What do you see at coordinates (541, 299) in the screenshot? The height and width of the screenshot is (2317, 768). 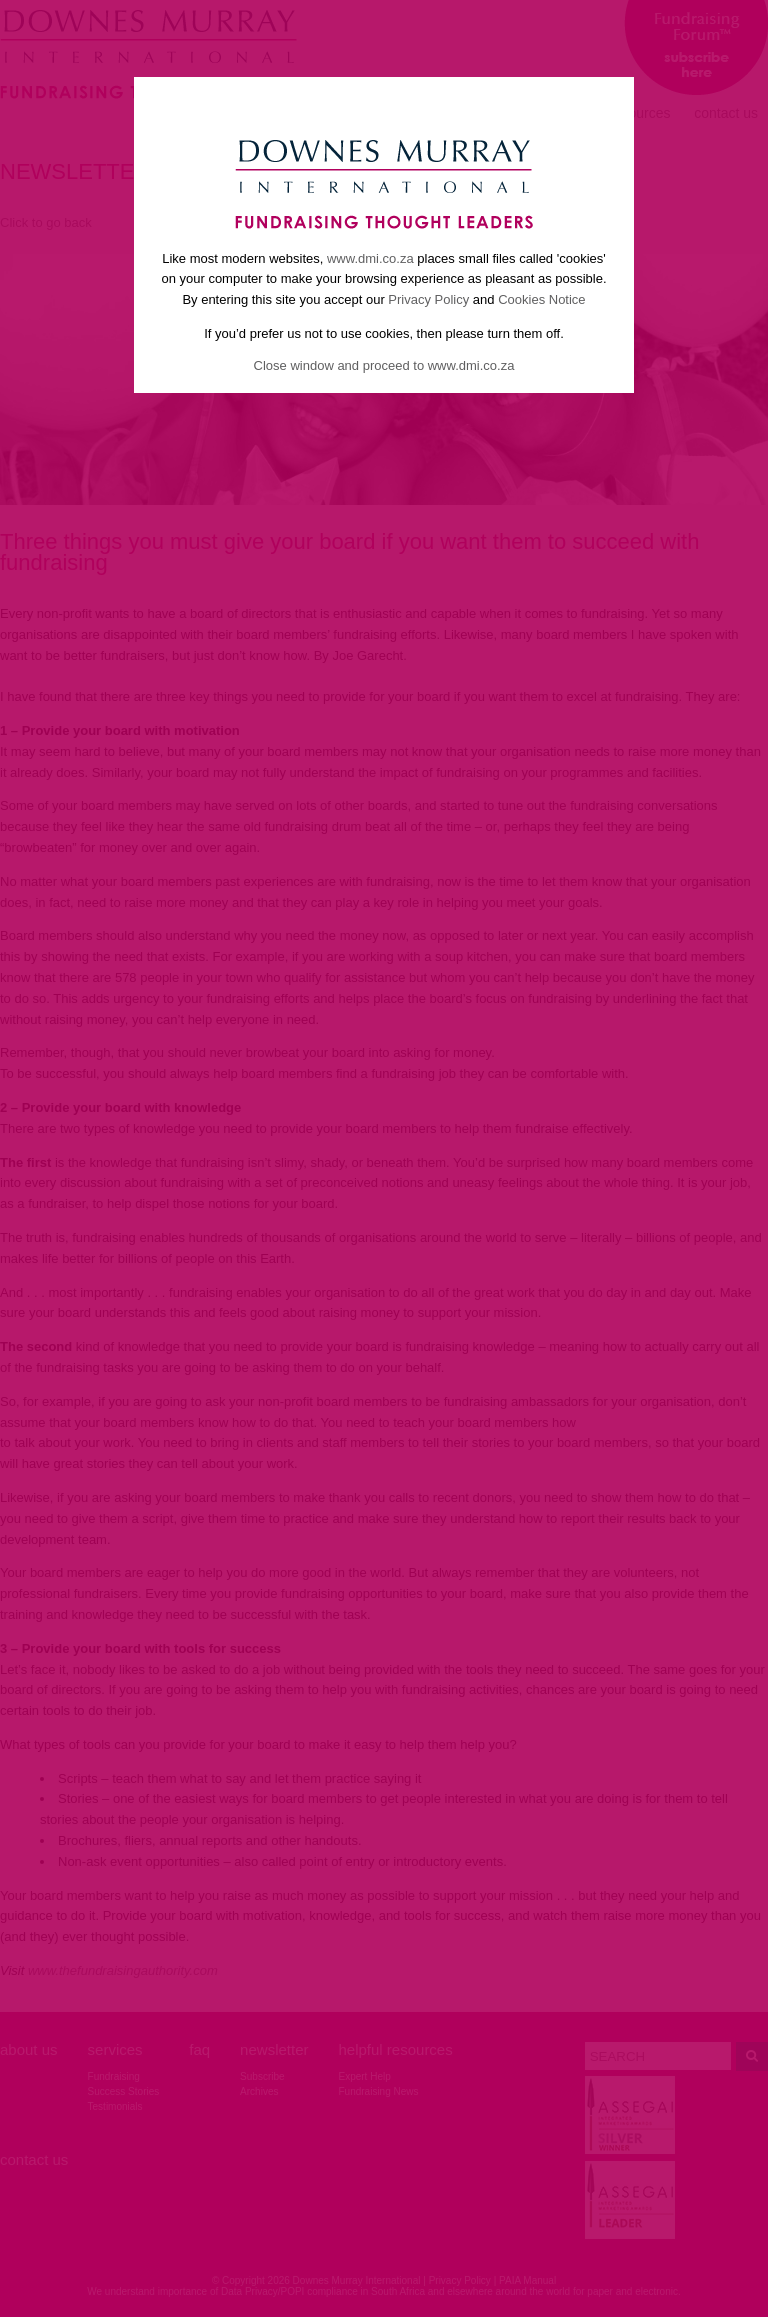 I see `Cookies Notice` at bounding box center [541, 299].